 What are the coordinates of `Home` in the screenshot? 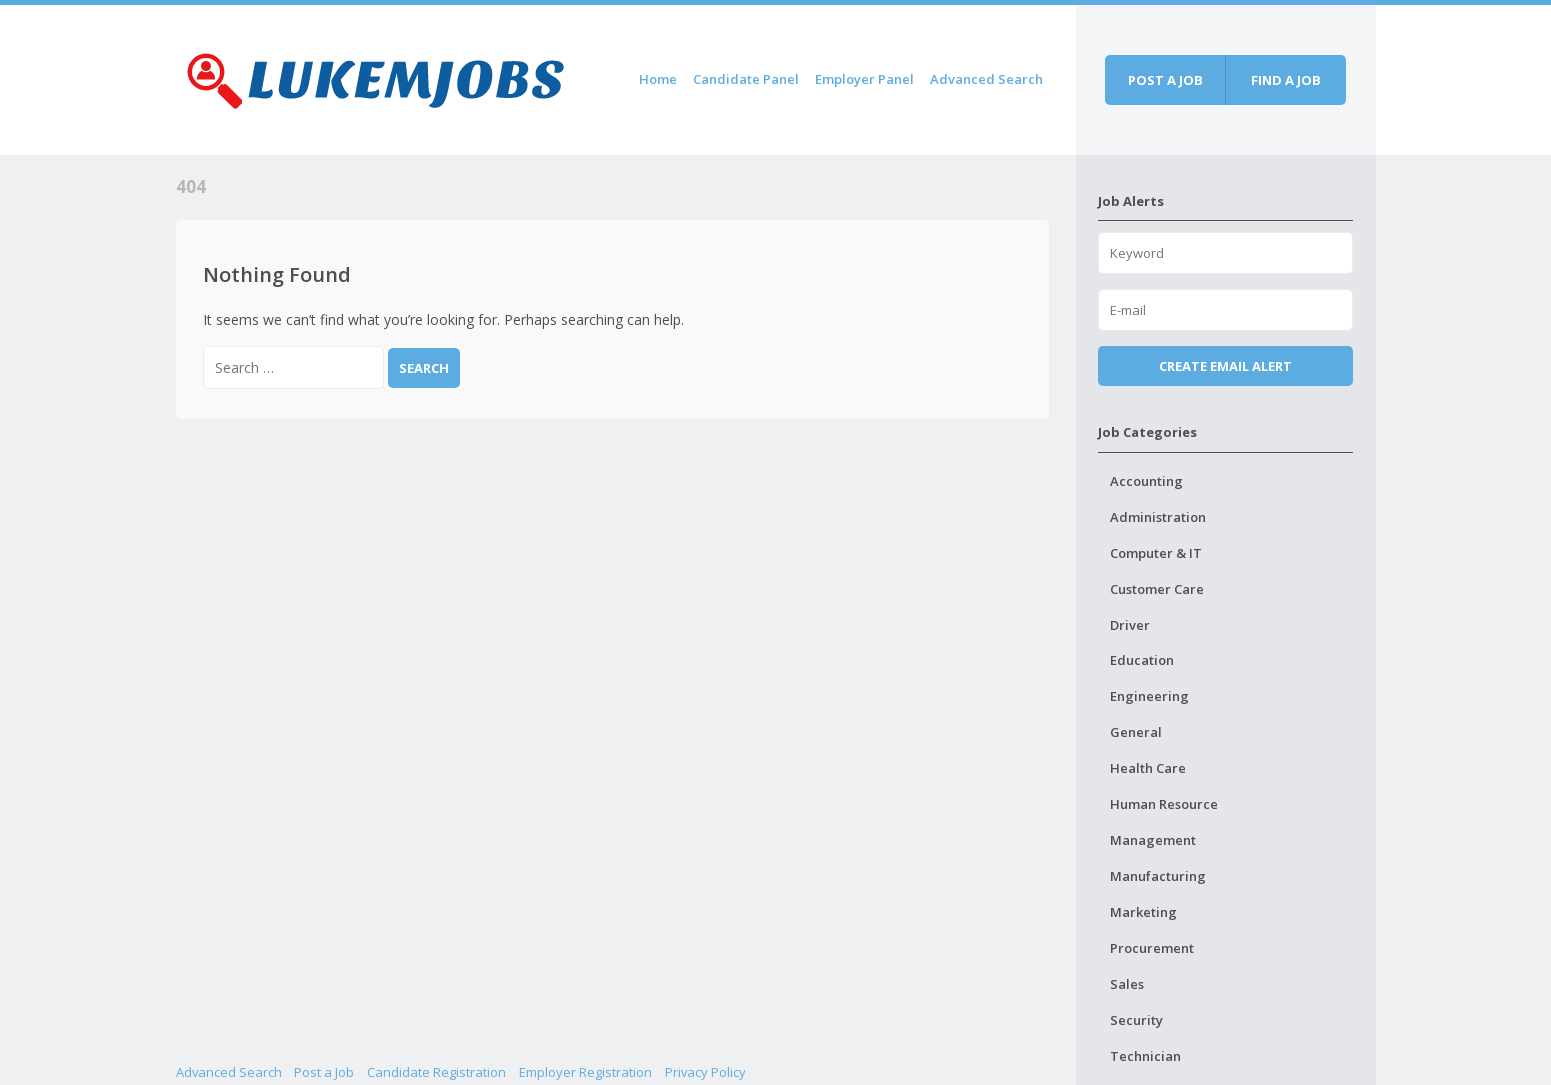 It's located at (658, 79).